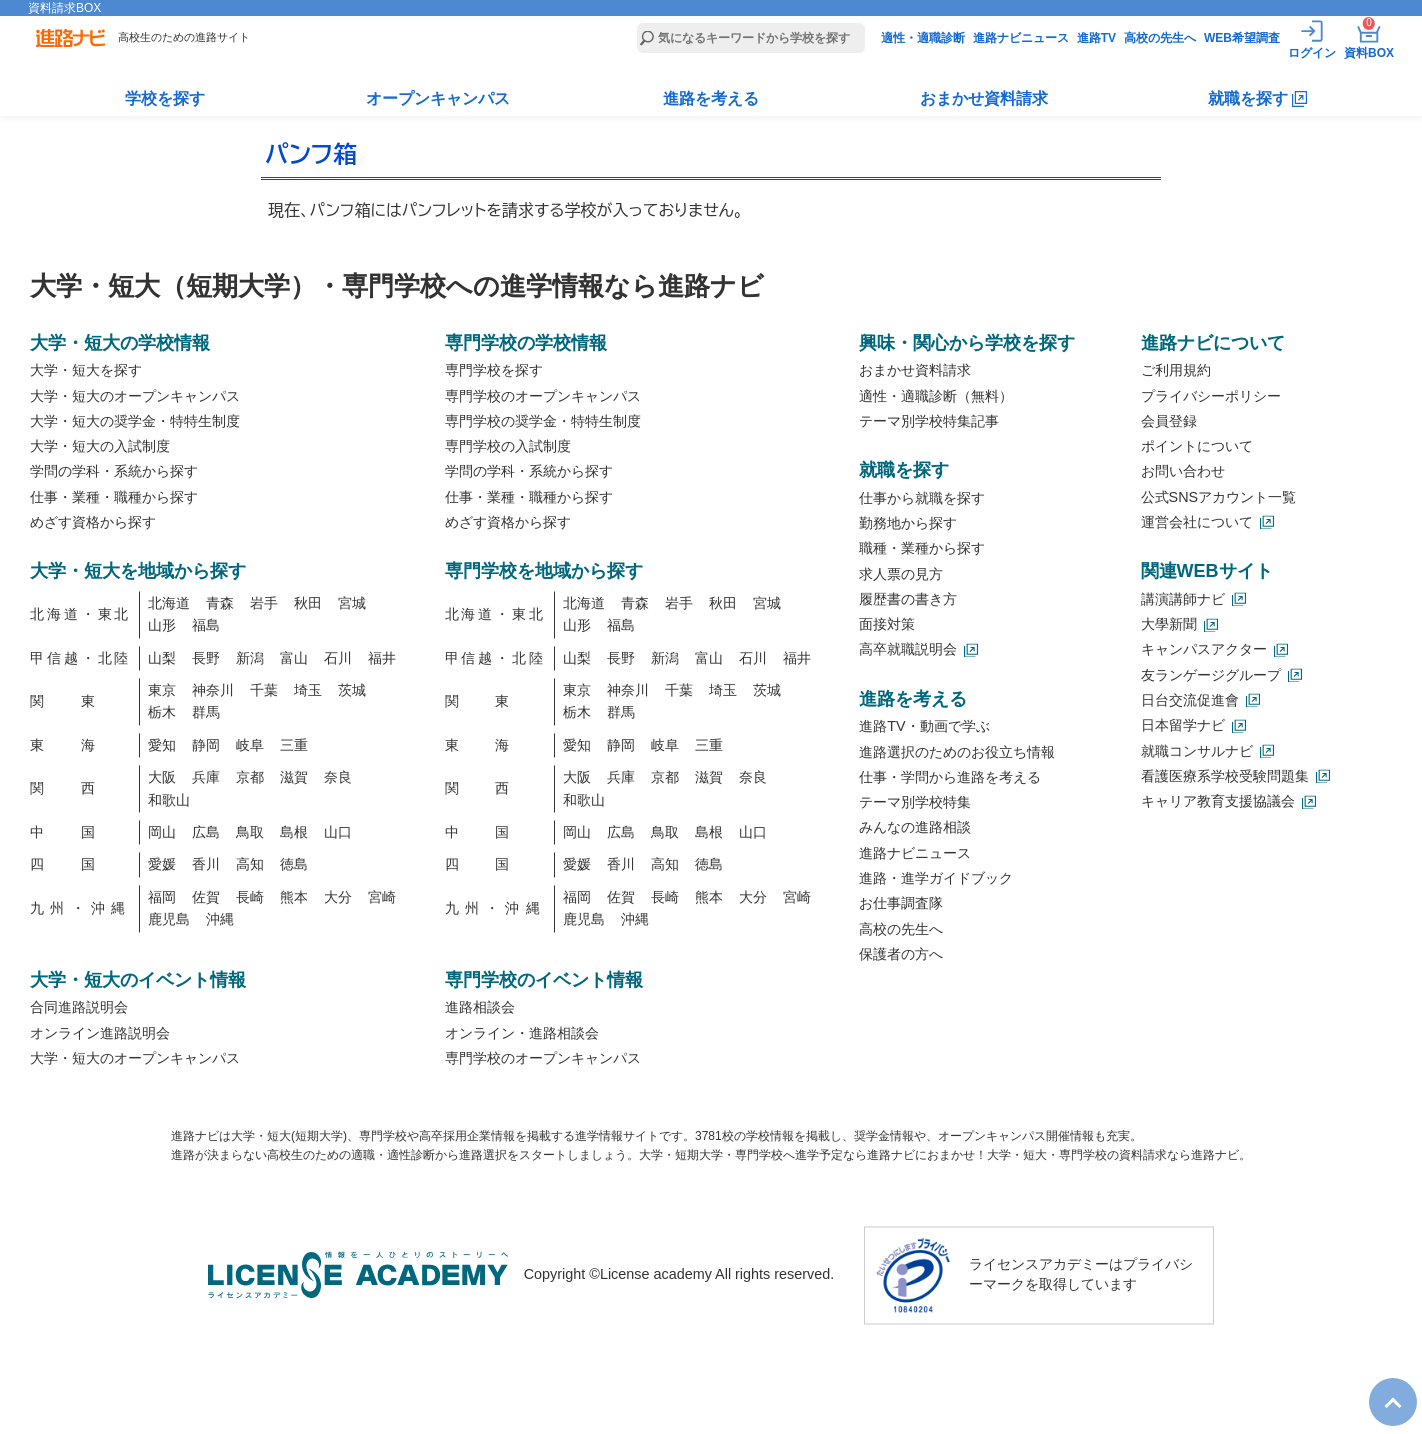  Describe the element at coordinates (1211, 675) in the screenshot. I see `友ランゲージグループ` at that location.